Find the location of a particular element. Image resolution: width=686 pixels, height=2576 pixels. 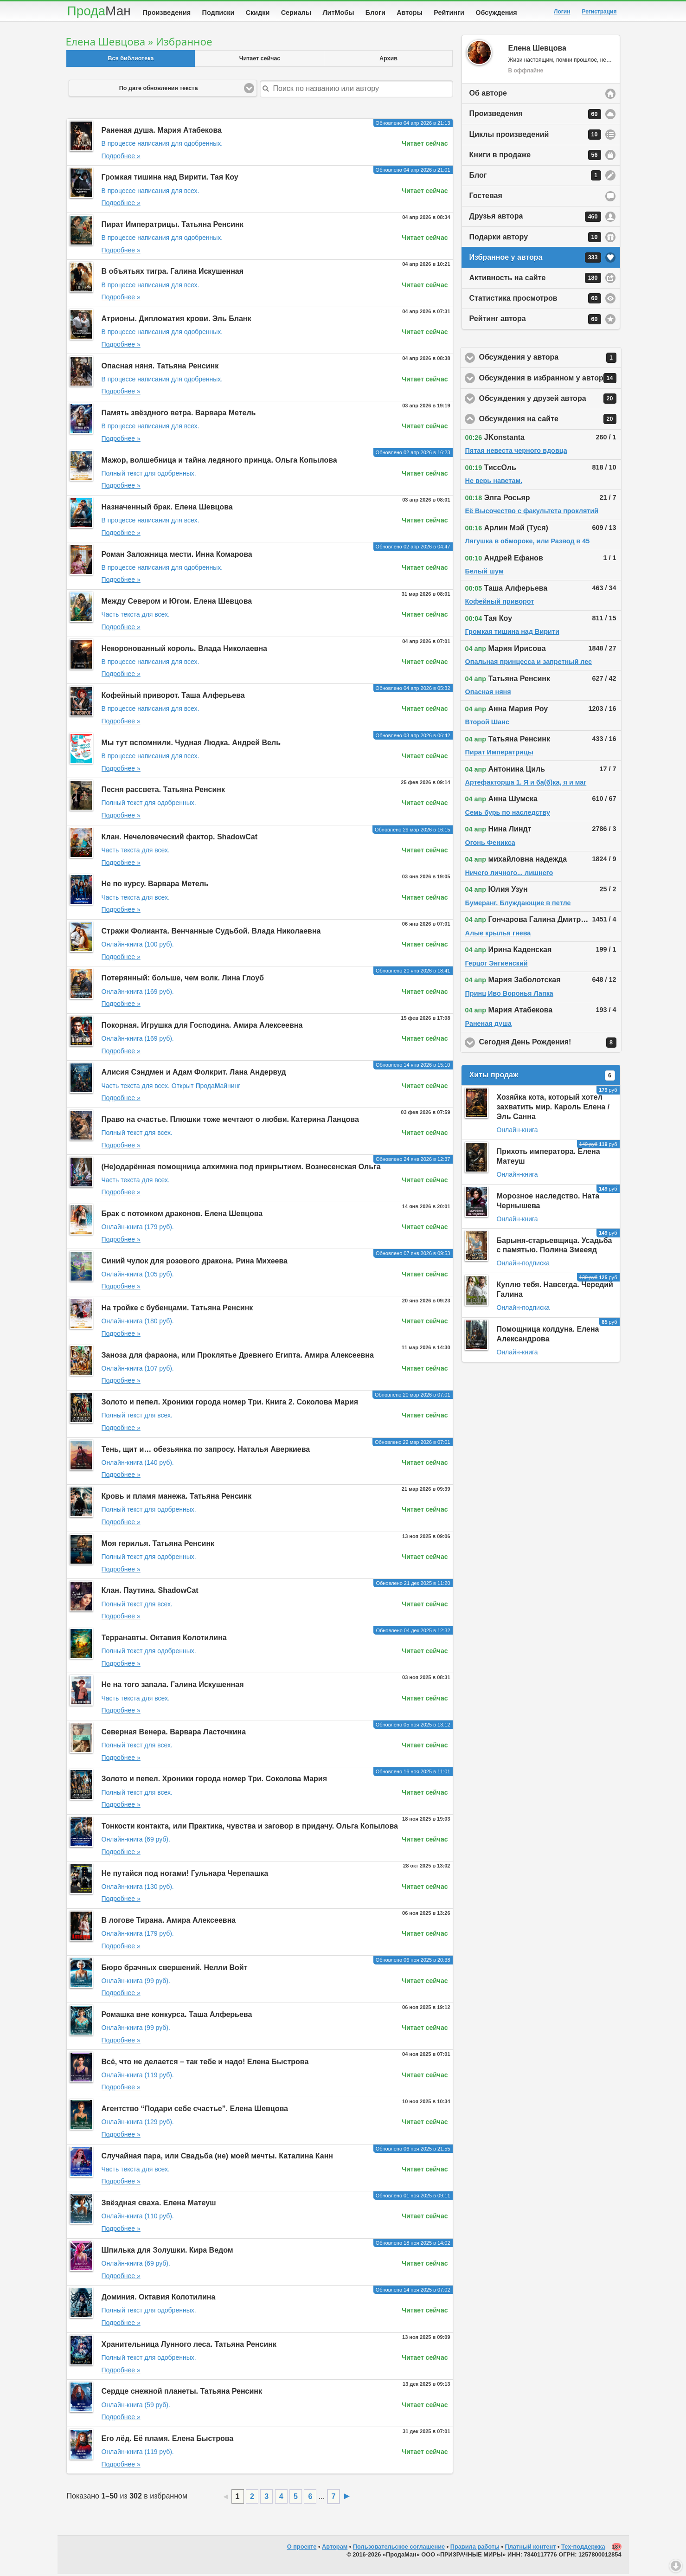

Всё, что не делается – так тебе и надо! Елена Быстрова is located at coordinates (205, 2063).